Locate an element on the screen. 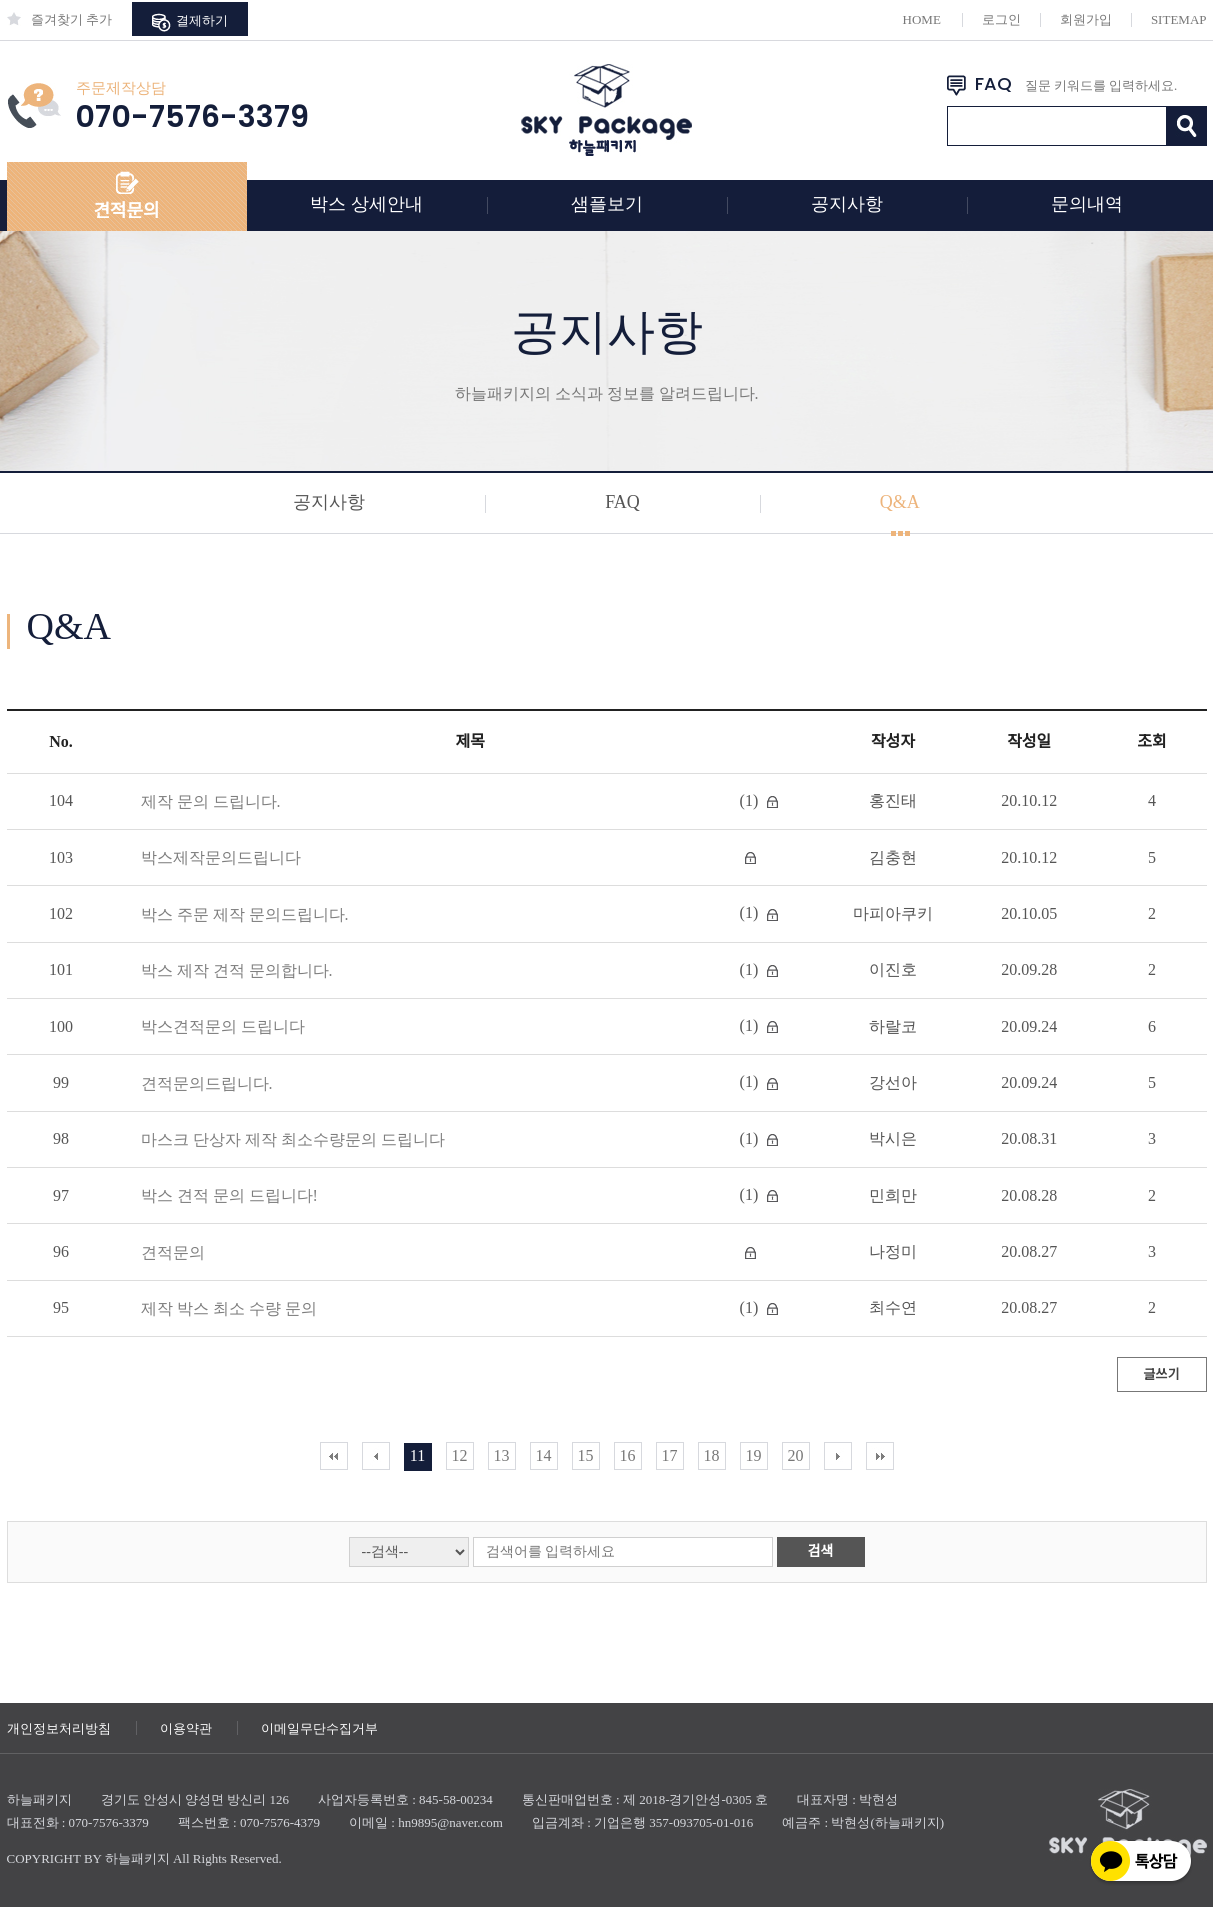 The image size is (1213, 1907). 제작 문의 드립니다. is located at coordinates (211, 801).